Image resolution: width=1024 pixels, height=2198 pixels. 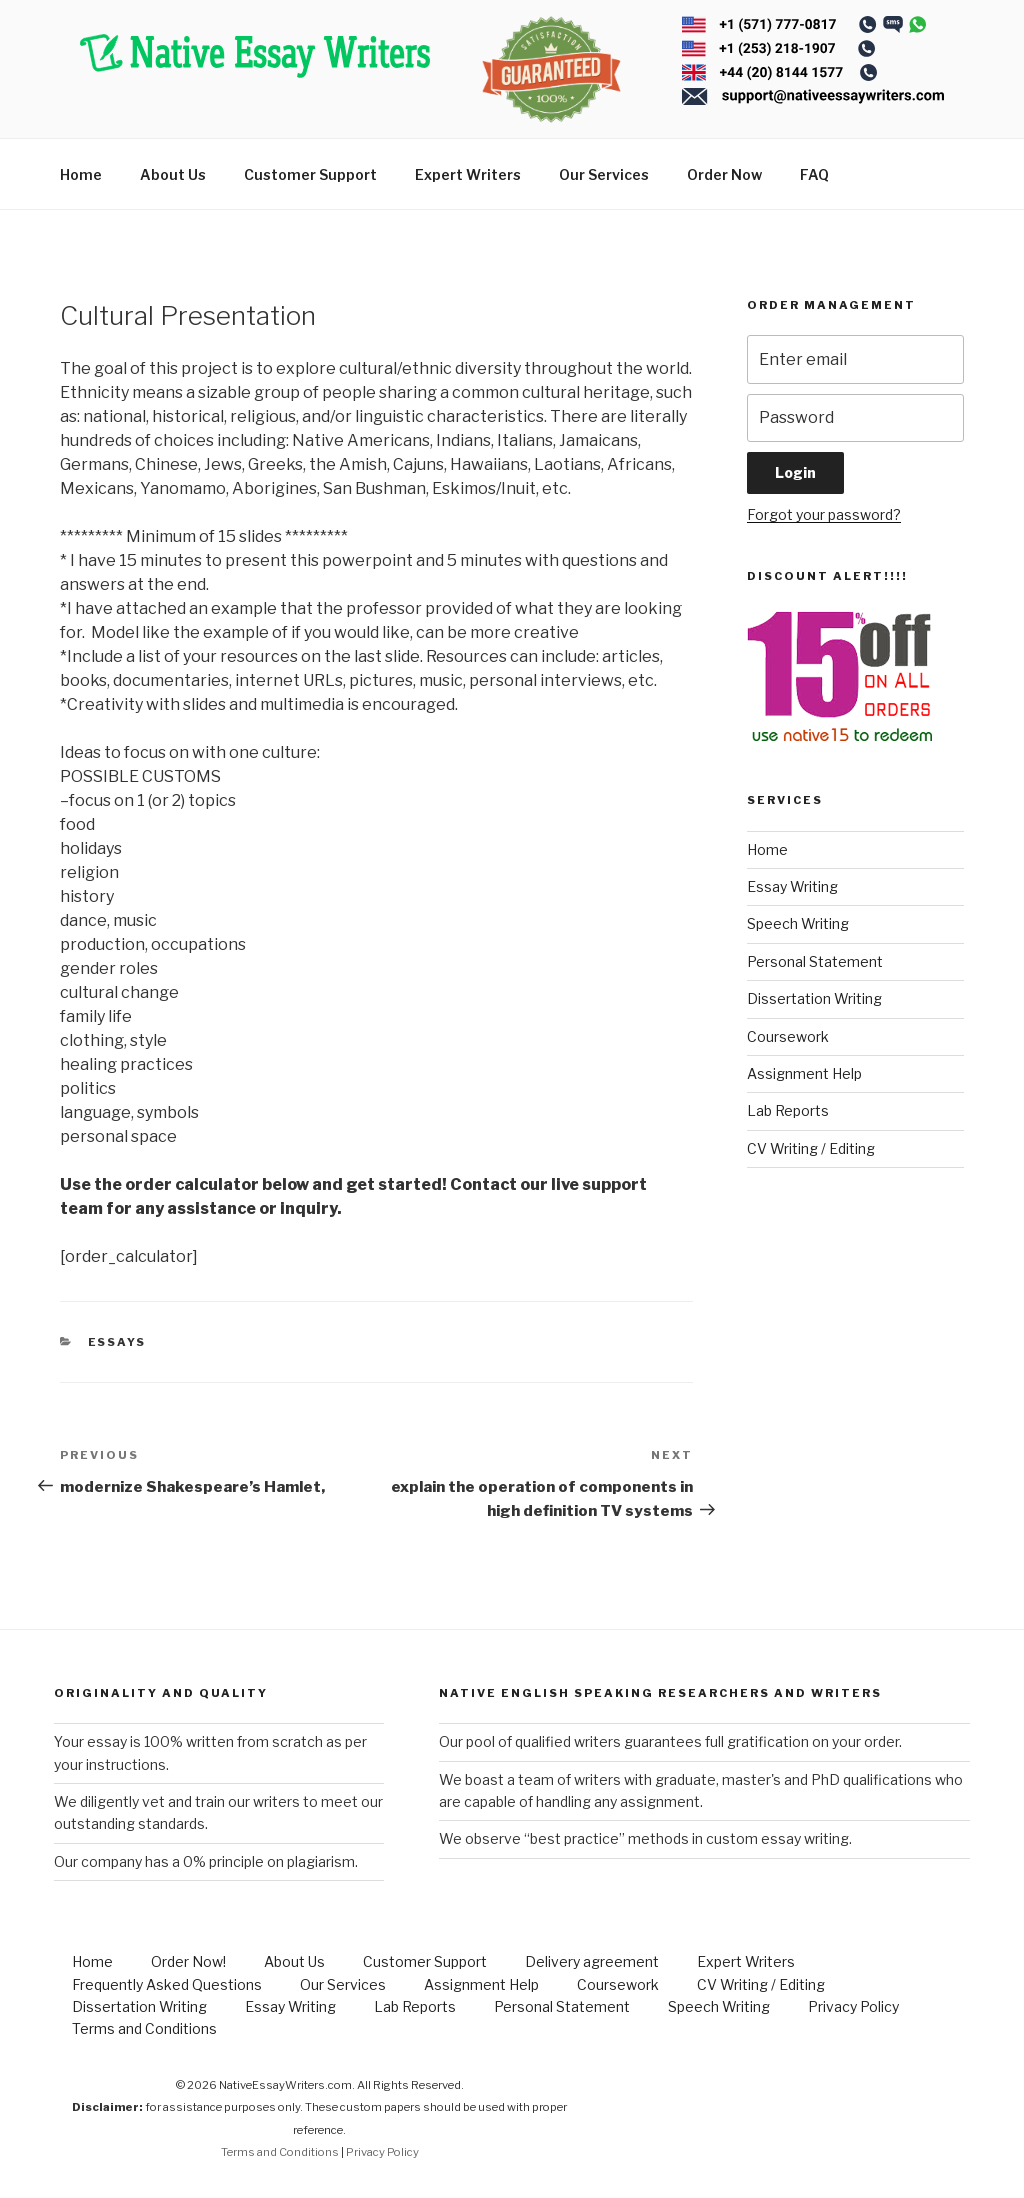 What do you see at coordinates (788, 1110) in the screenshot?
I see `Lab Reports` at bounding box center [788, 1110].